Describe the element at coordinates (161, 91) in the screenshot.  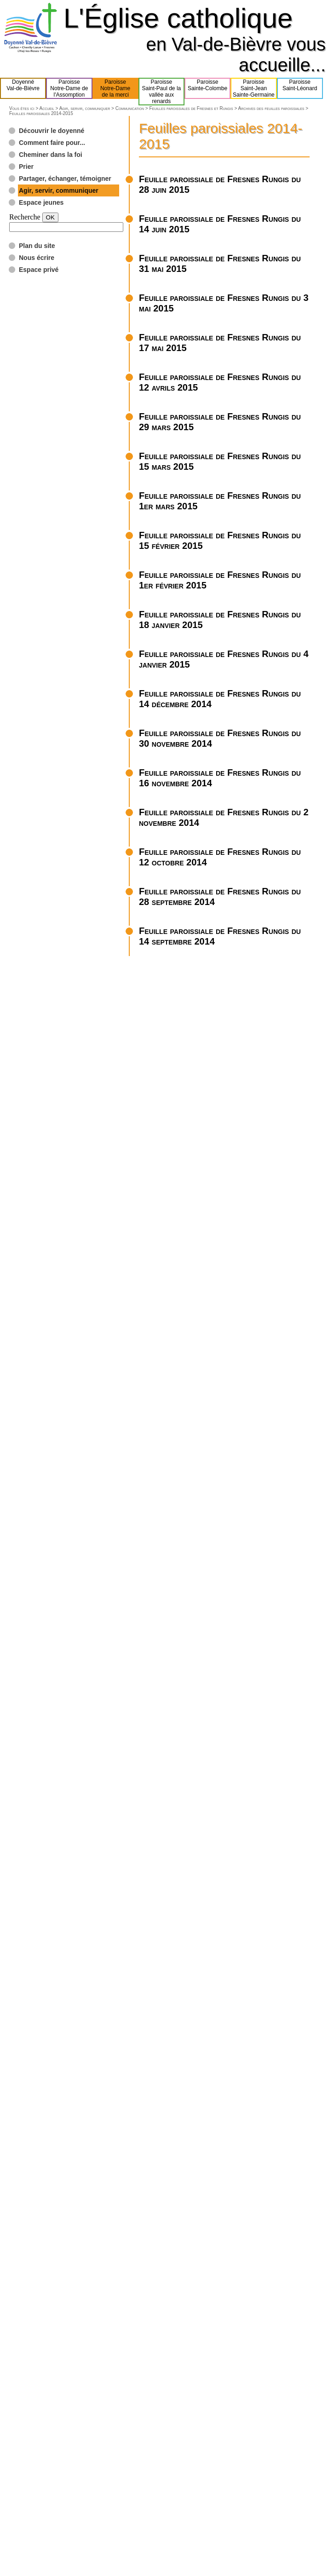
I see `ParoisseSaint-Paul de lavallée aux renards` at that location.